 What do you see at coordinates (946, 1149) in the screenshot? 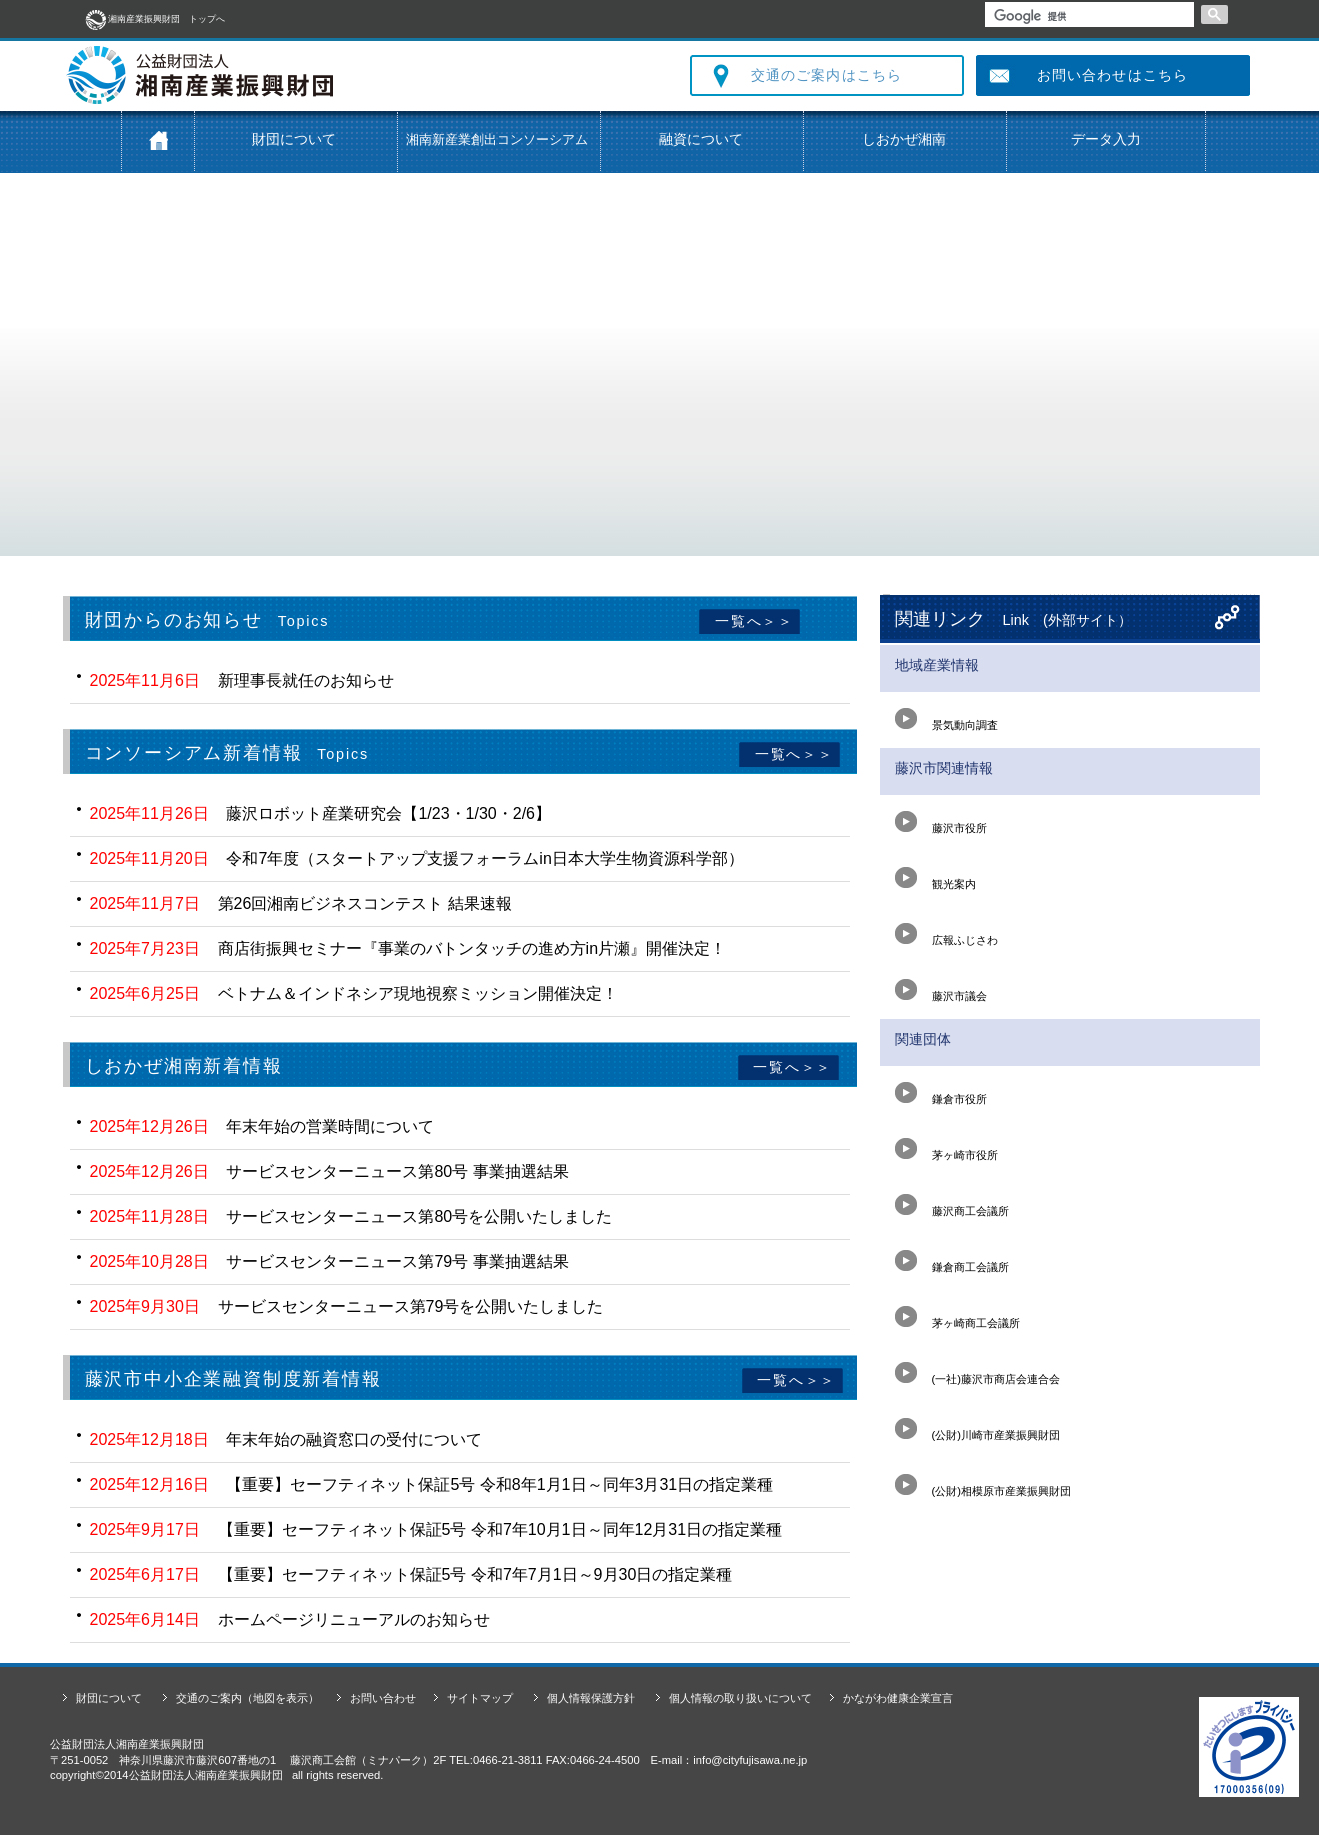
I see `茅ヶ崎市役所` at bounding box center [946, 1149].